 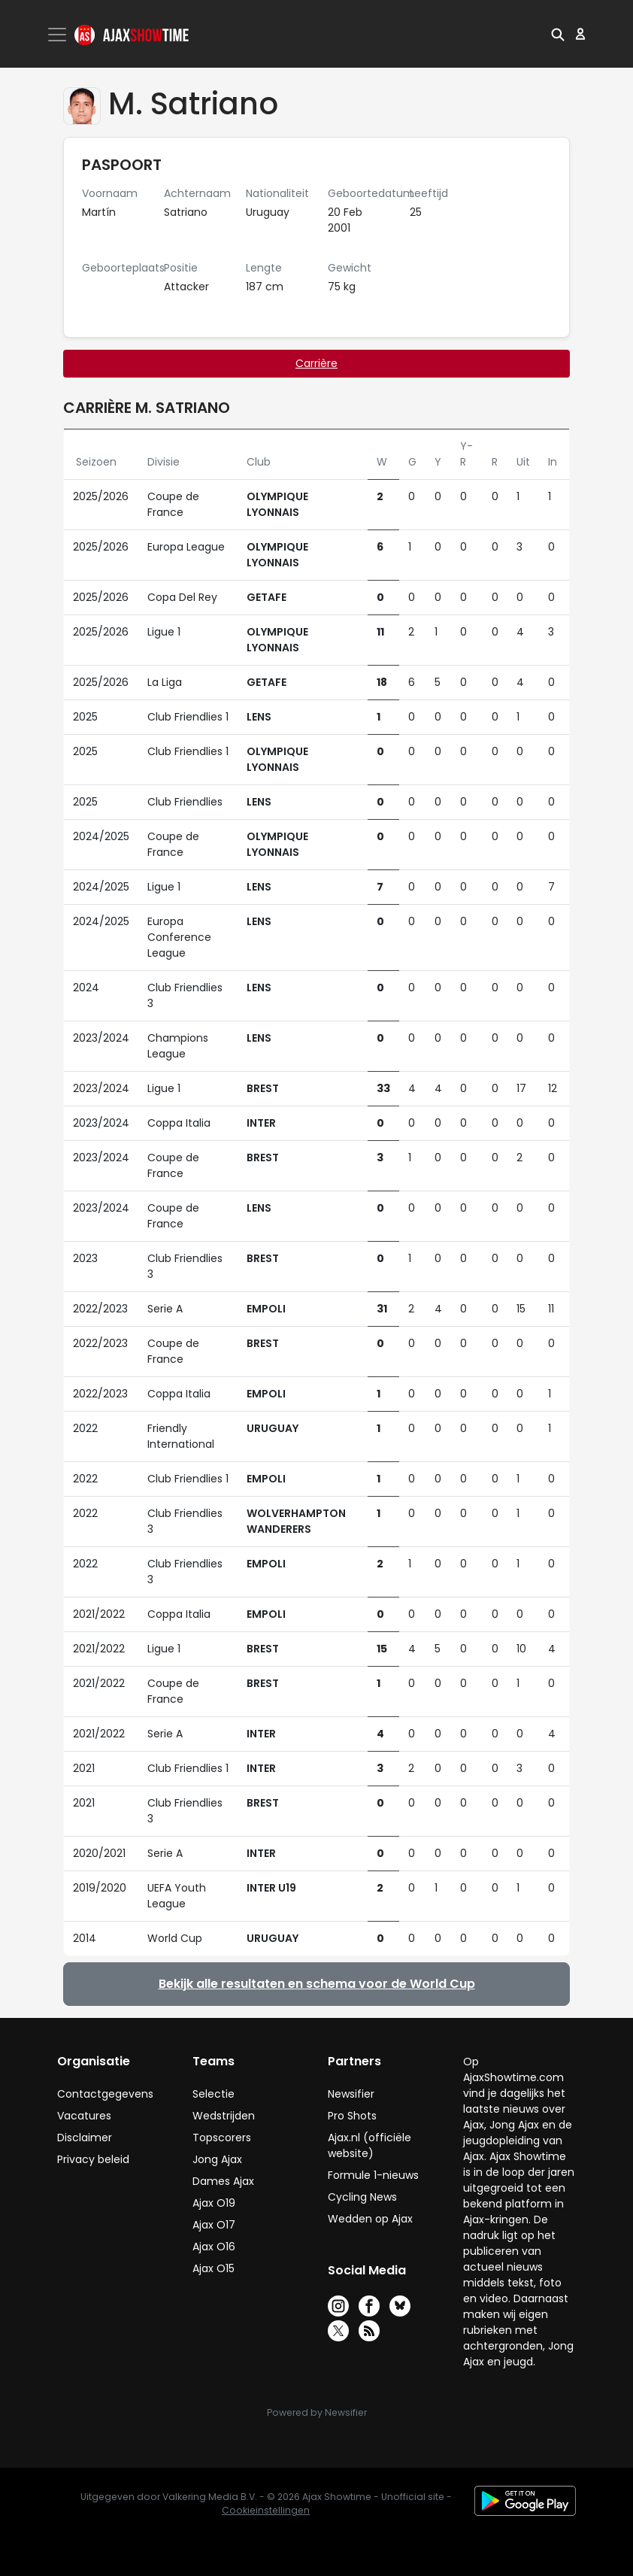 What do you see at coordinates (84, 2115) in the screenshot?
I see `Vacatures` at bounding box center [84, 2115].